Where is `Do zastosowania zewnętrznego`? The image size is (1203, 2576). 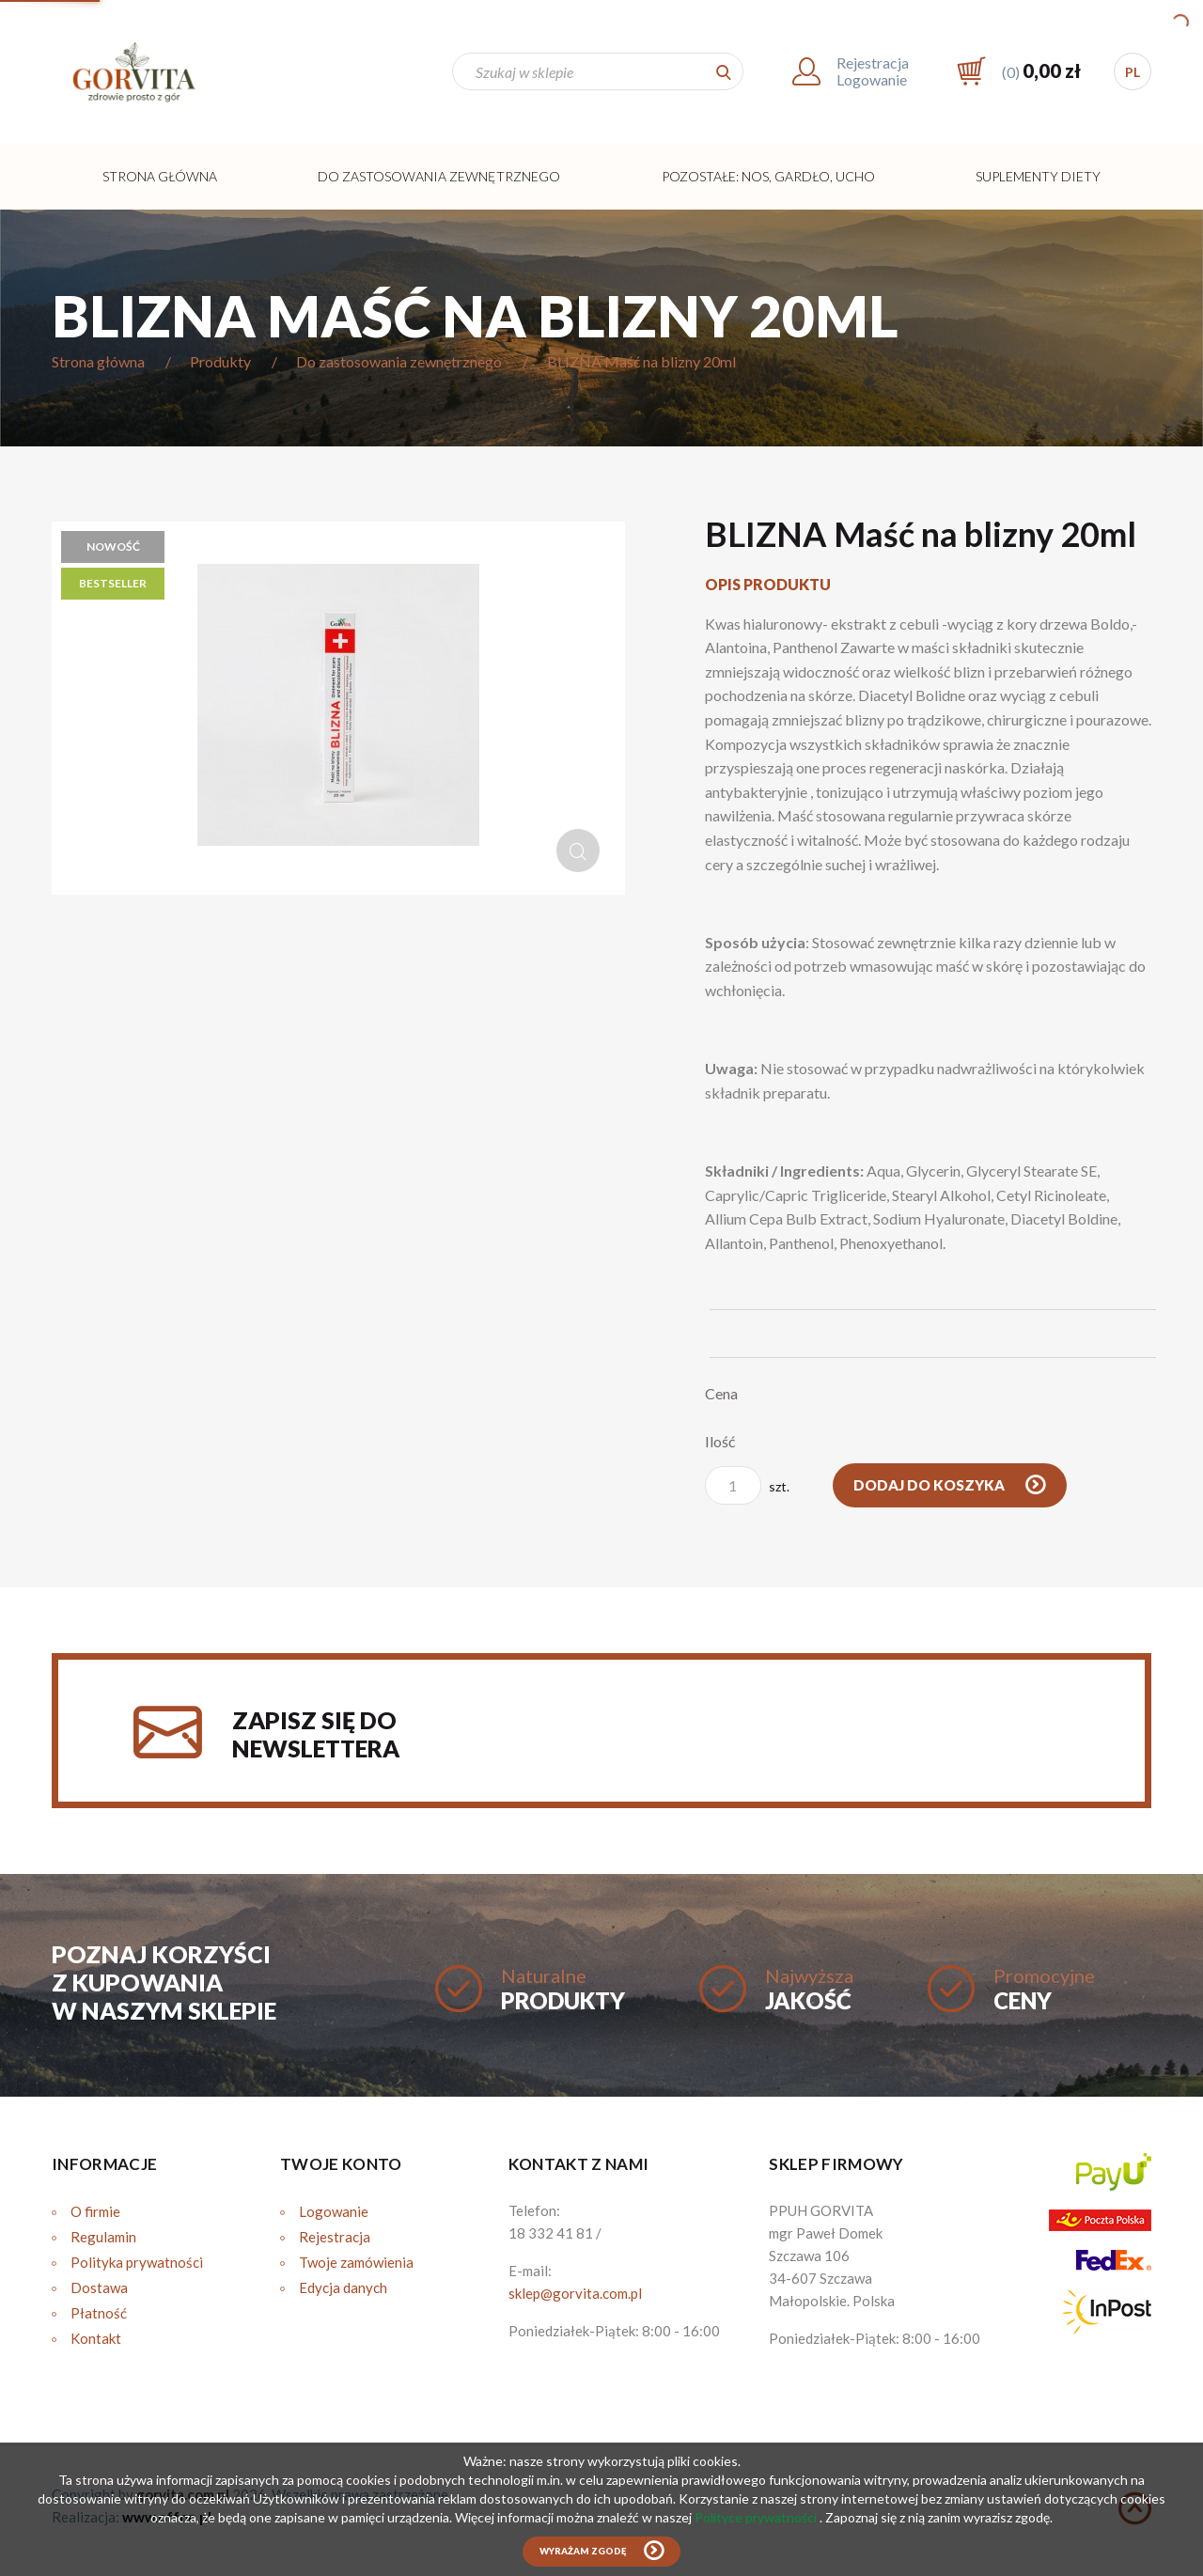 Do zastosowania zewnętrznego is located at coordinates (439, 176).